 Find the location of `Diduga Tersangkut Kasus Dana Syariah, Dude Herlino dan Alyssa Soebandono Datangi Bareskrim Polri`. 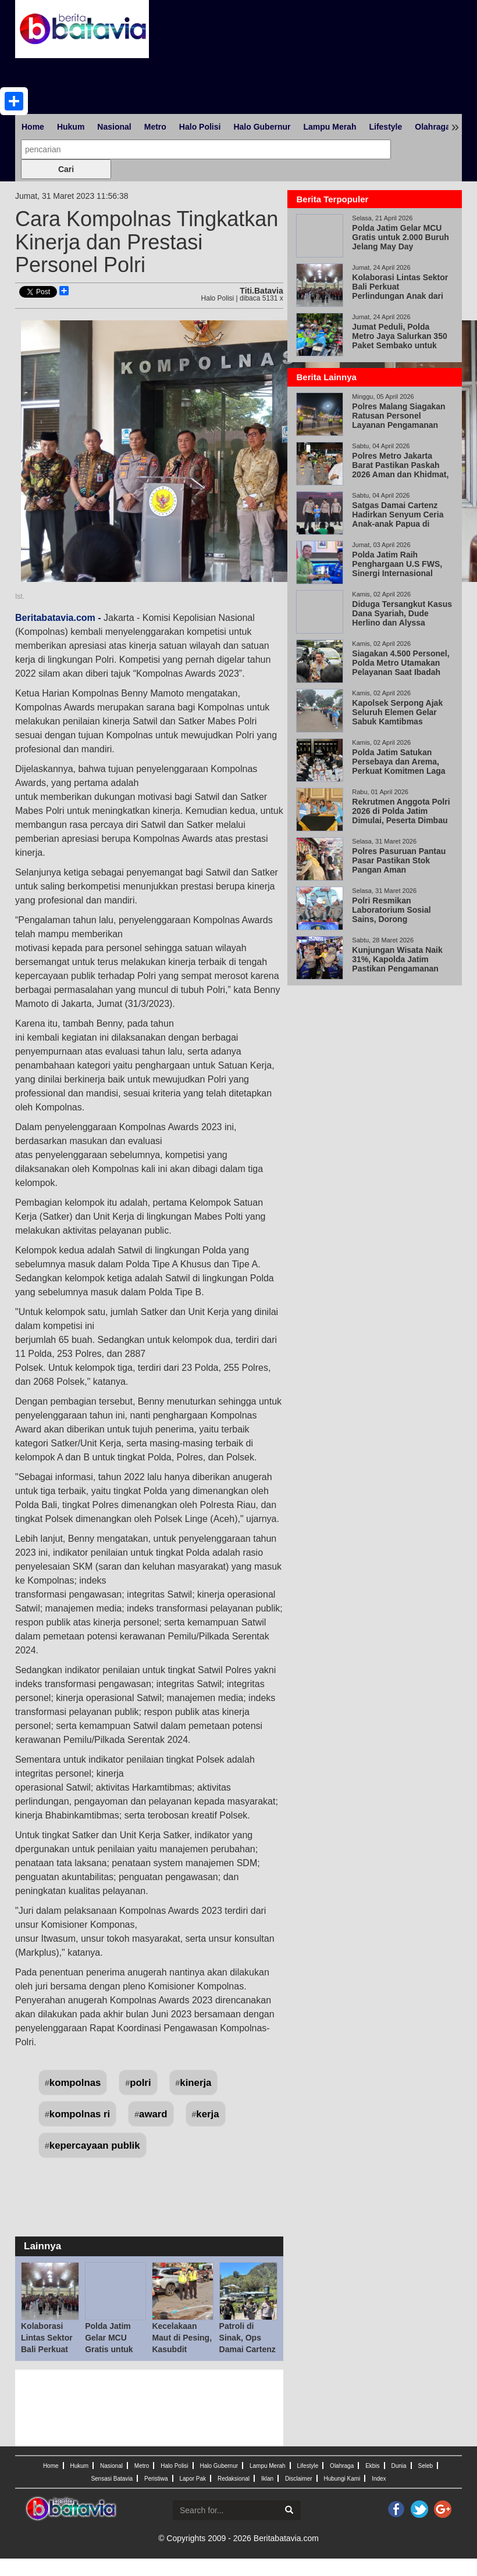

Diduga Tersangkut Kasus Dana Syariah, Dude Herlino dan Alyssa Soebandono Datangi Bareskrim Polri is located at coordinates (402, 622).